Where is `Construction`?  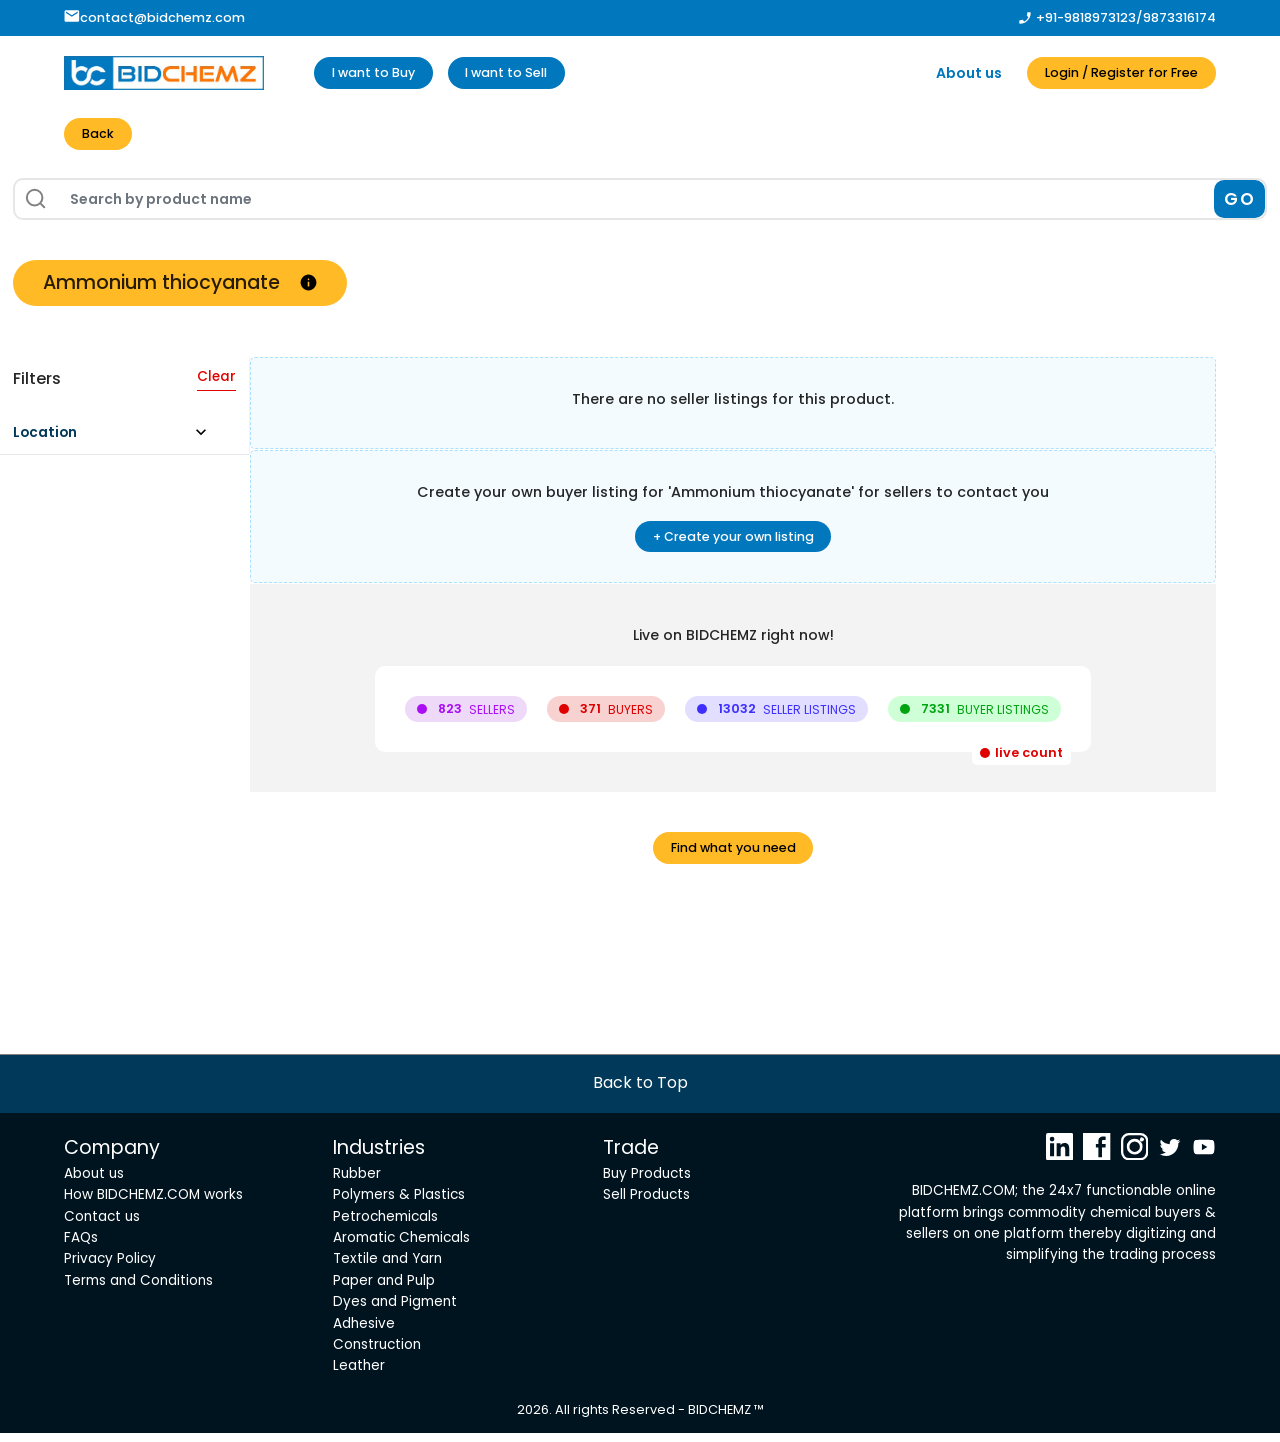 Construction is located at coordinates (377, 1353).